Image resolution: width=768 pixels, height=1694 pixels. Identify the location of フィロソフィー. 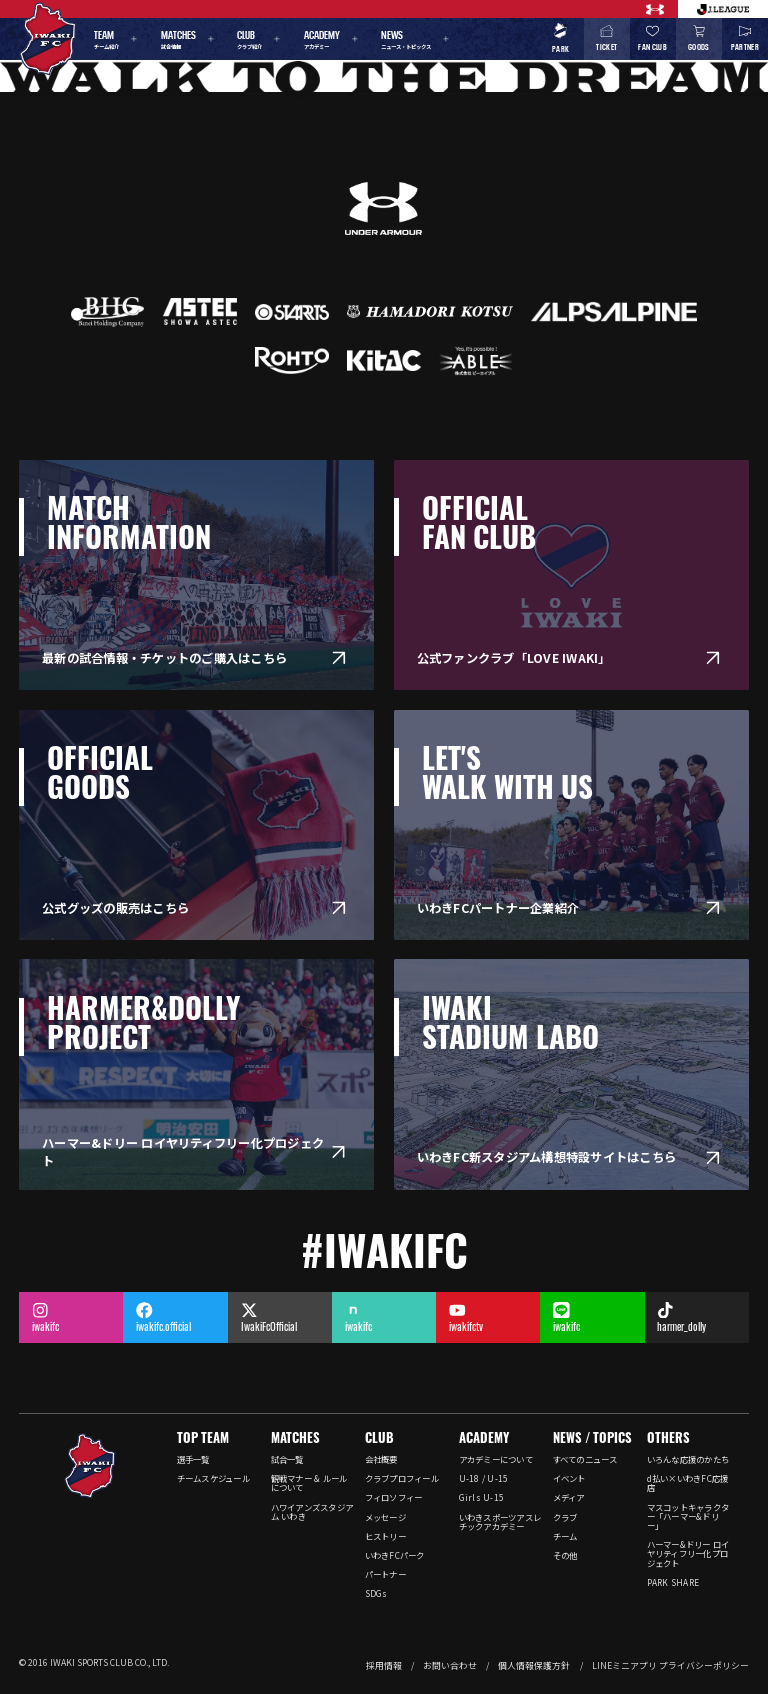
(394, 1497).